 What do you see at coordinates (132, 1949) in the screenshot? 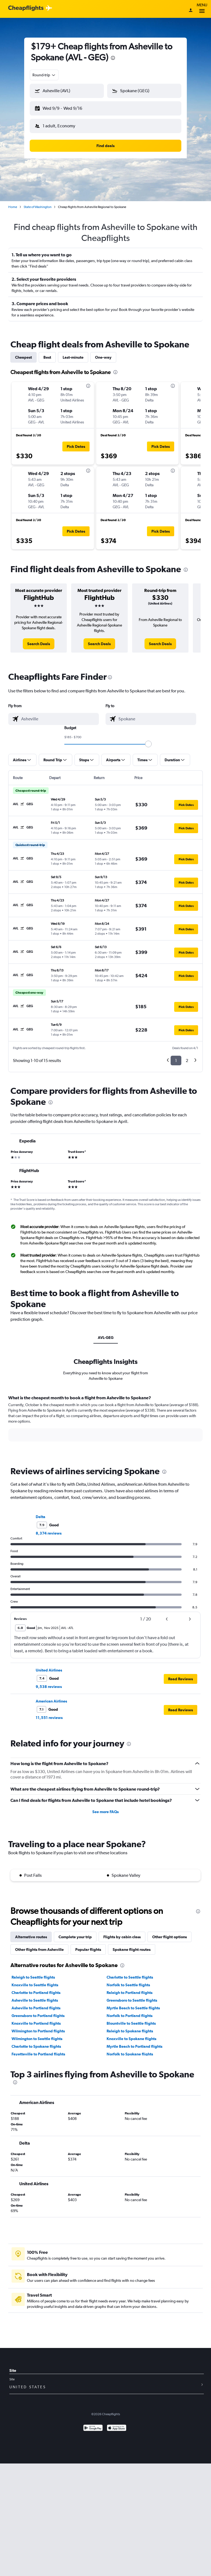
I see `Spokane flight routes [tab]` at bounding box center [132, 1949].